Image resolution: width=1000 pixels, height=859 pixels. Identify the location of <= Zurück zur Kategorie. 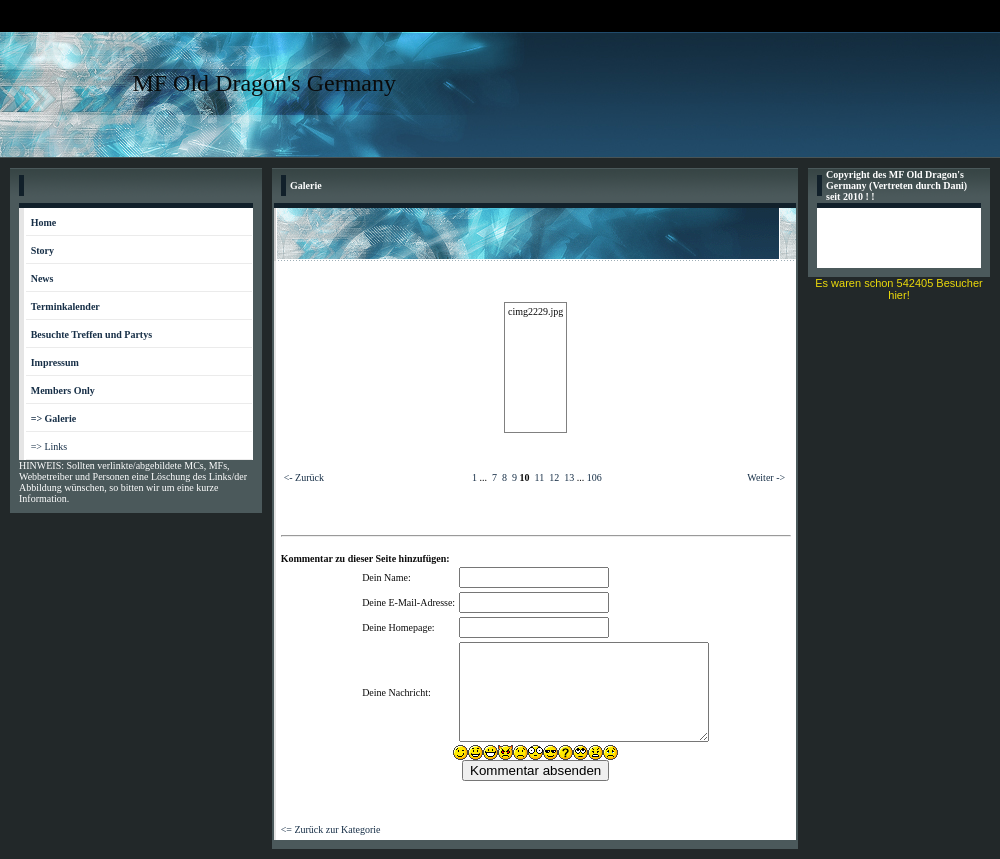
(331, 829).